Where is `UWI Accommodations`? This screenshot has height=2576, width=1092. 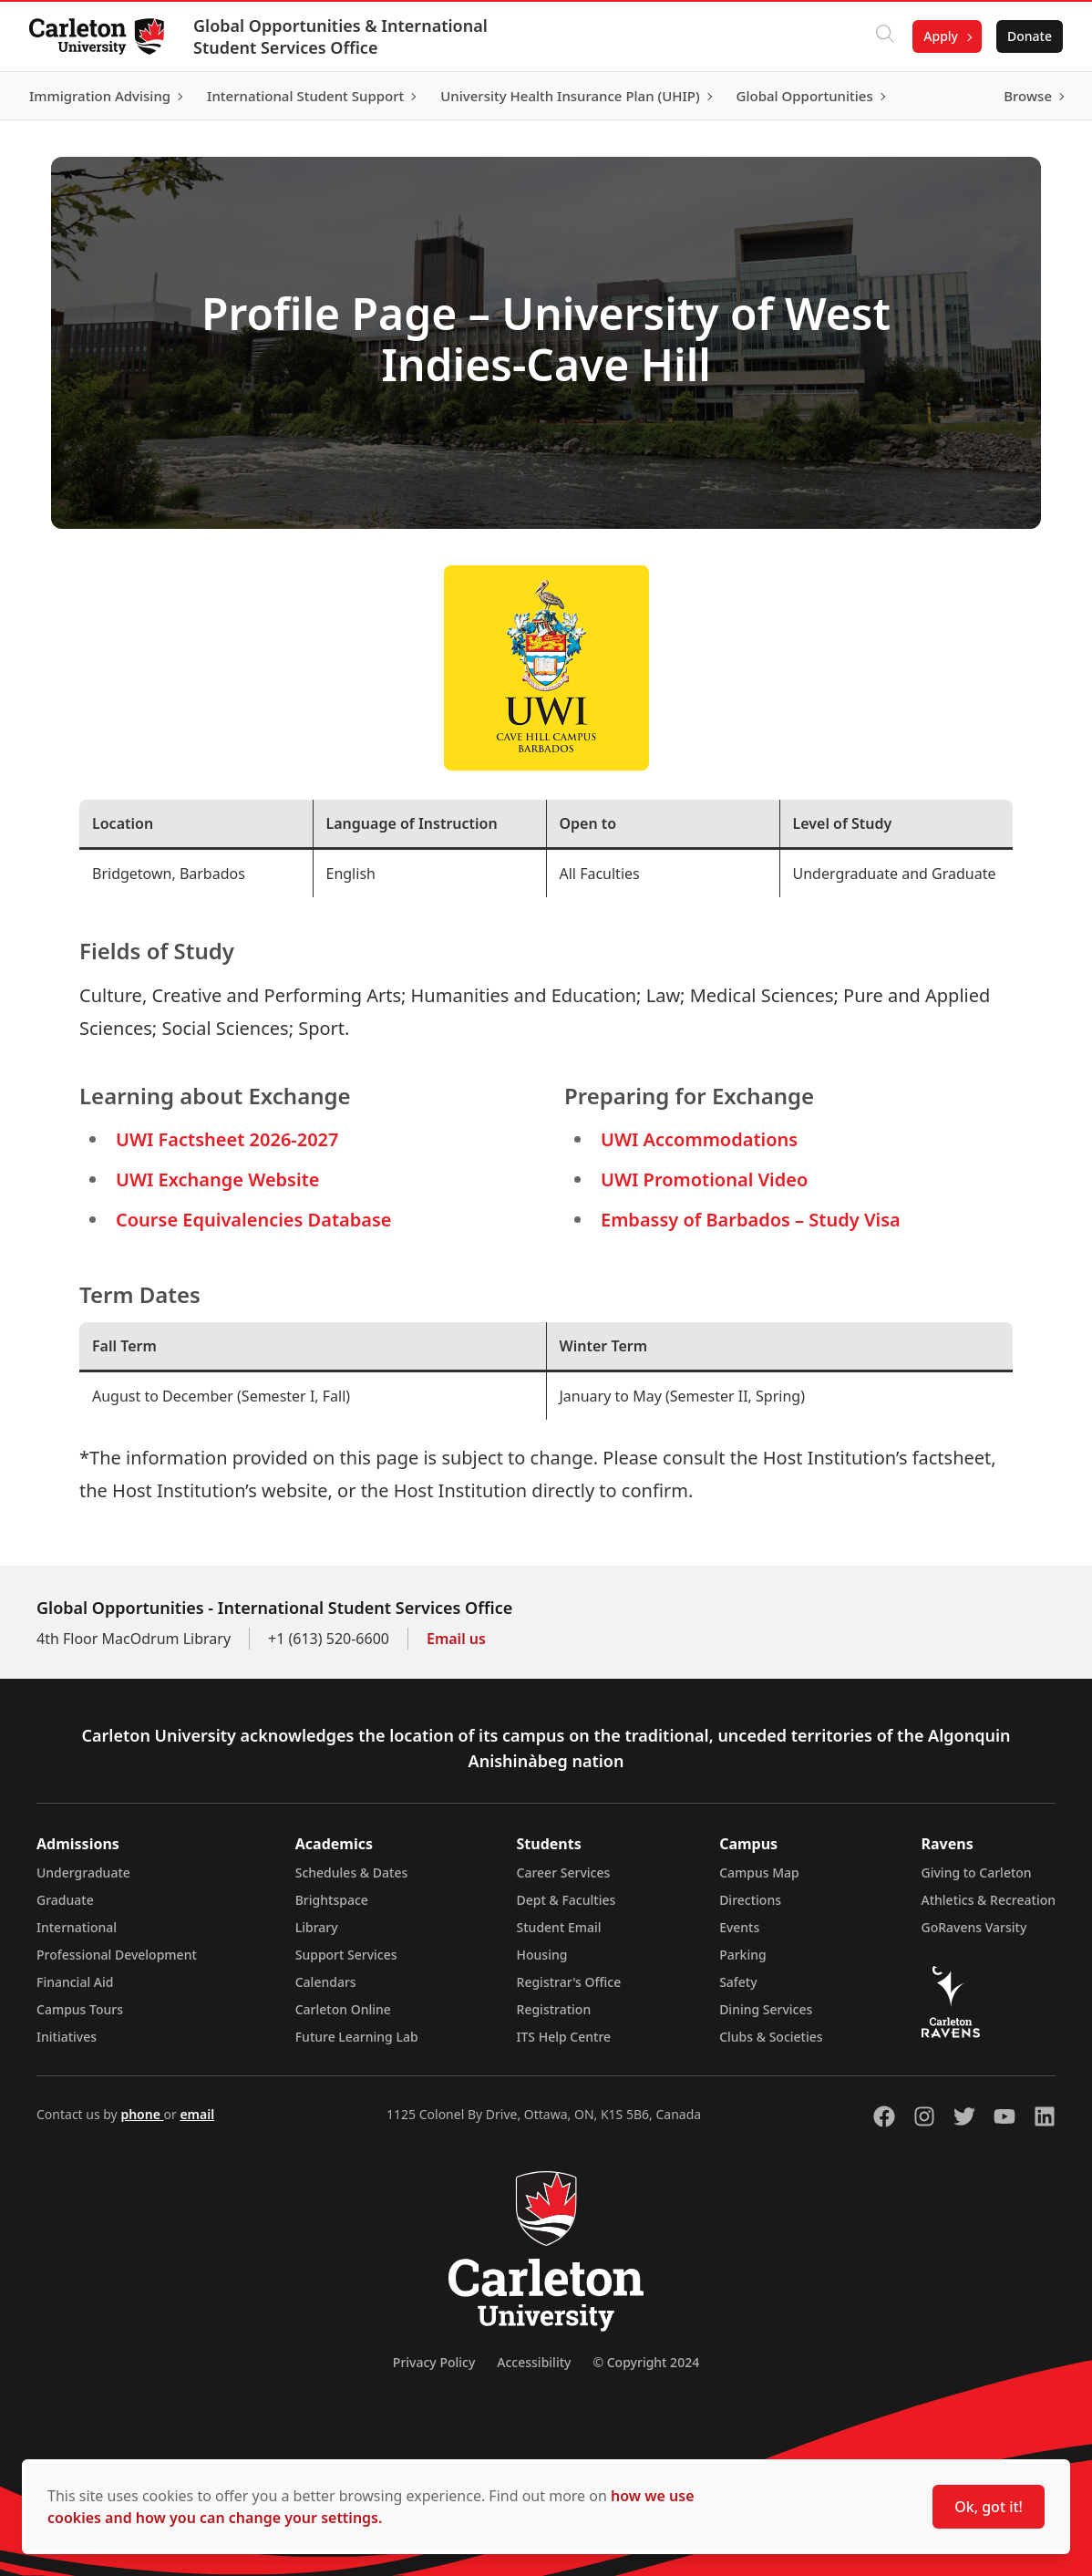
UWI Accommodations is located at coordinates (699, 1139).